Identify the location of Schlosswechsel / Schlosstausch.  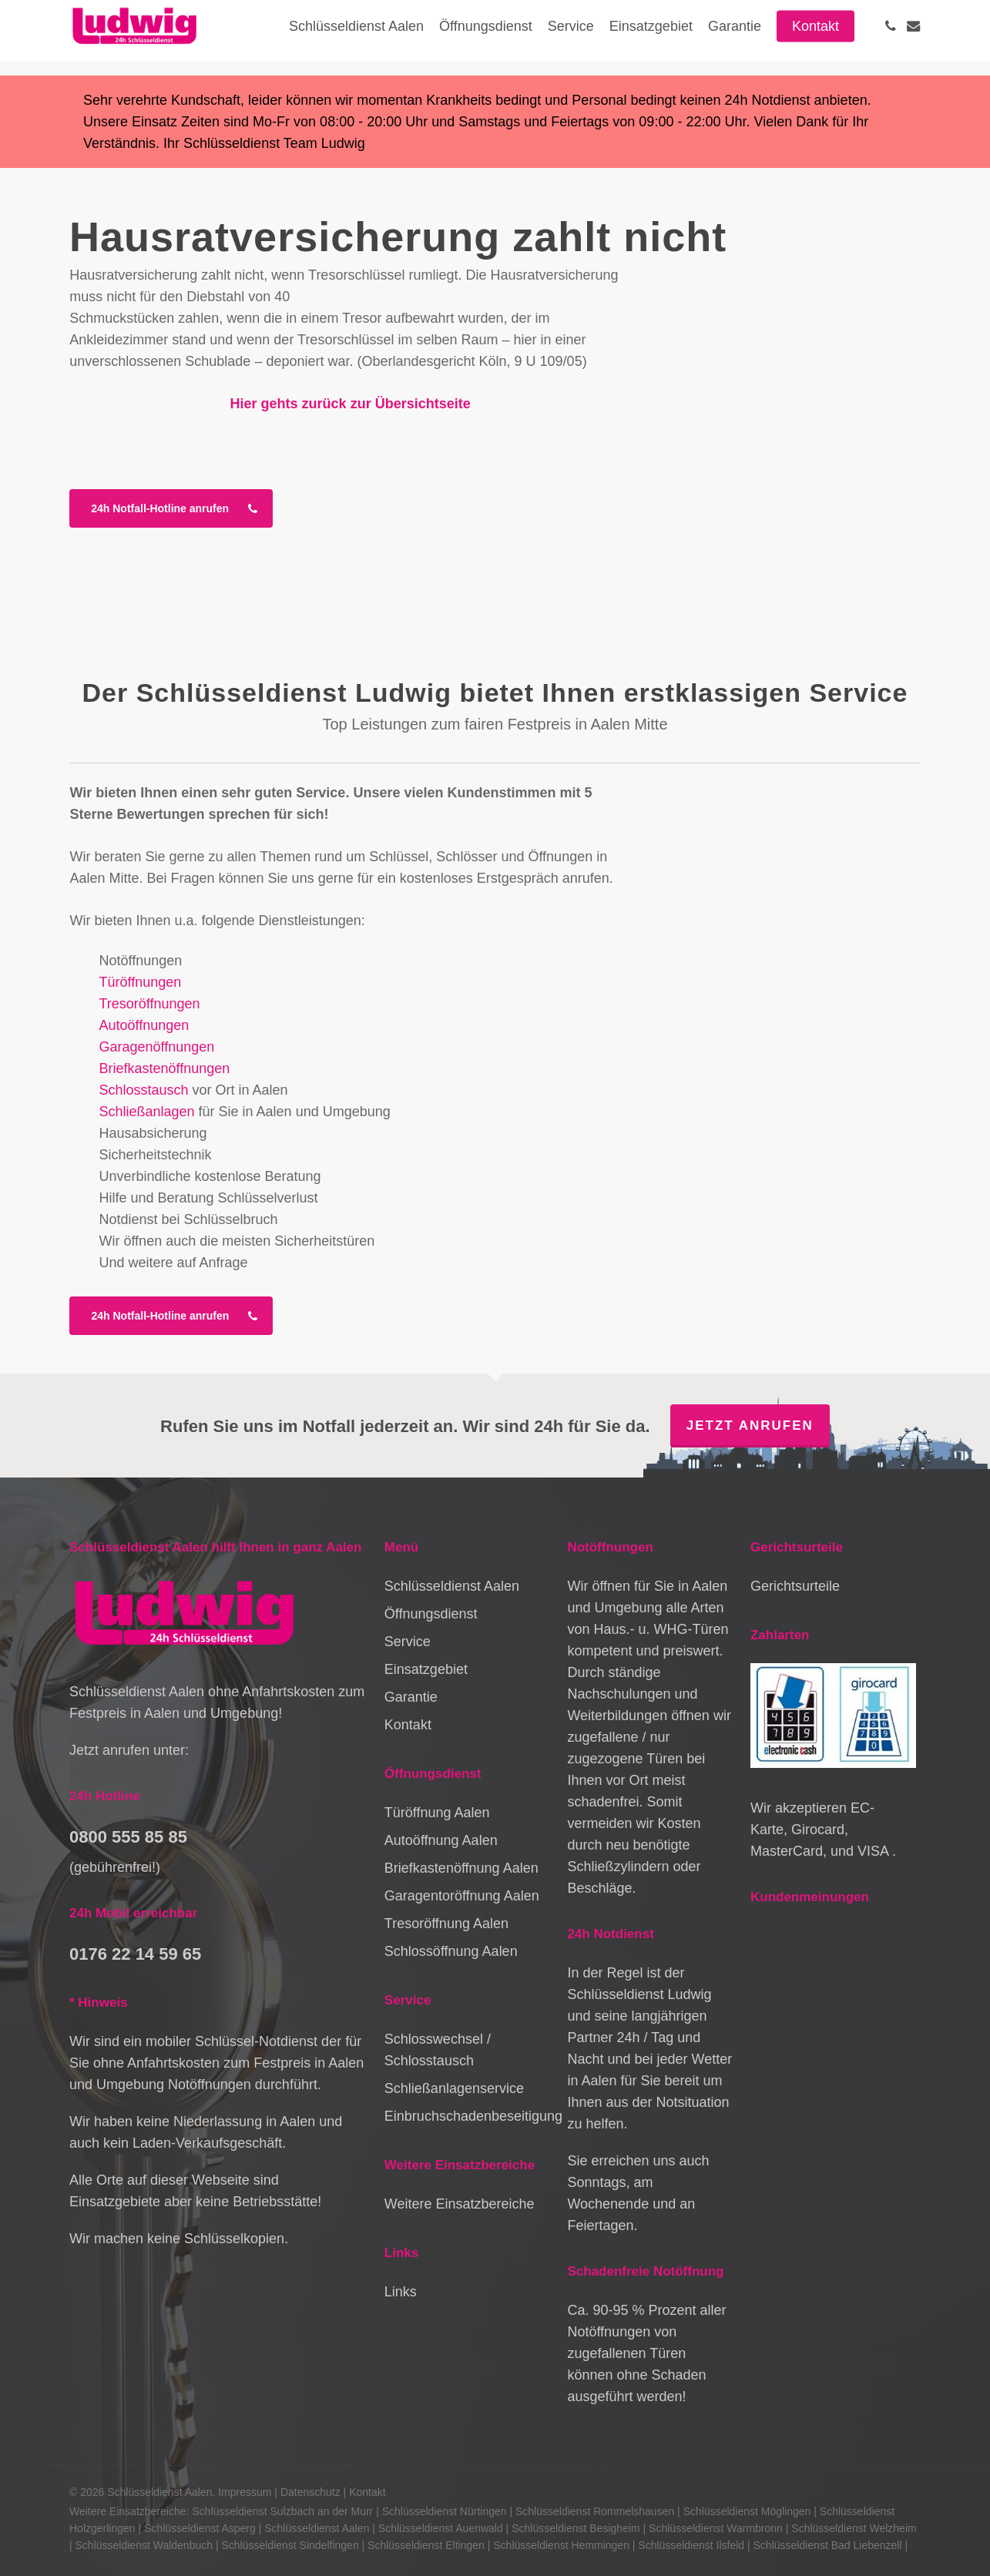
(437, 2049).